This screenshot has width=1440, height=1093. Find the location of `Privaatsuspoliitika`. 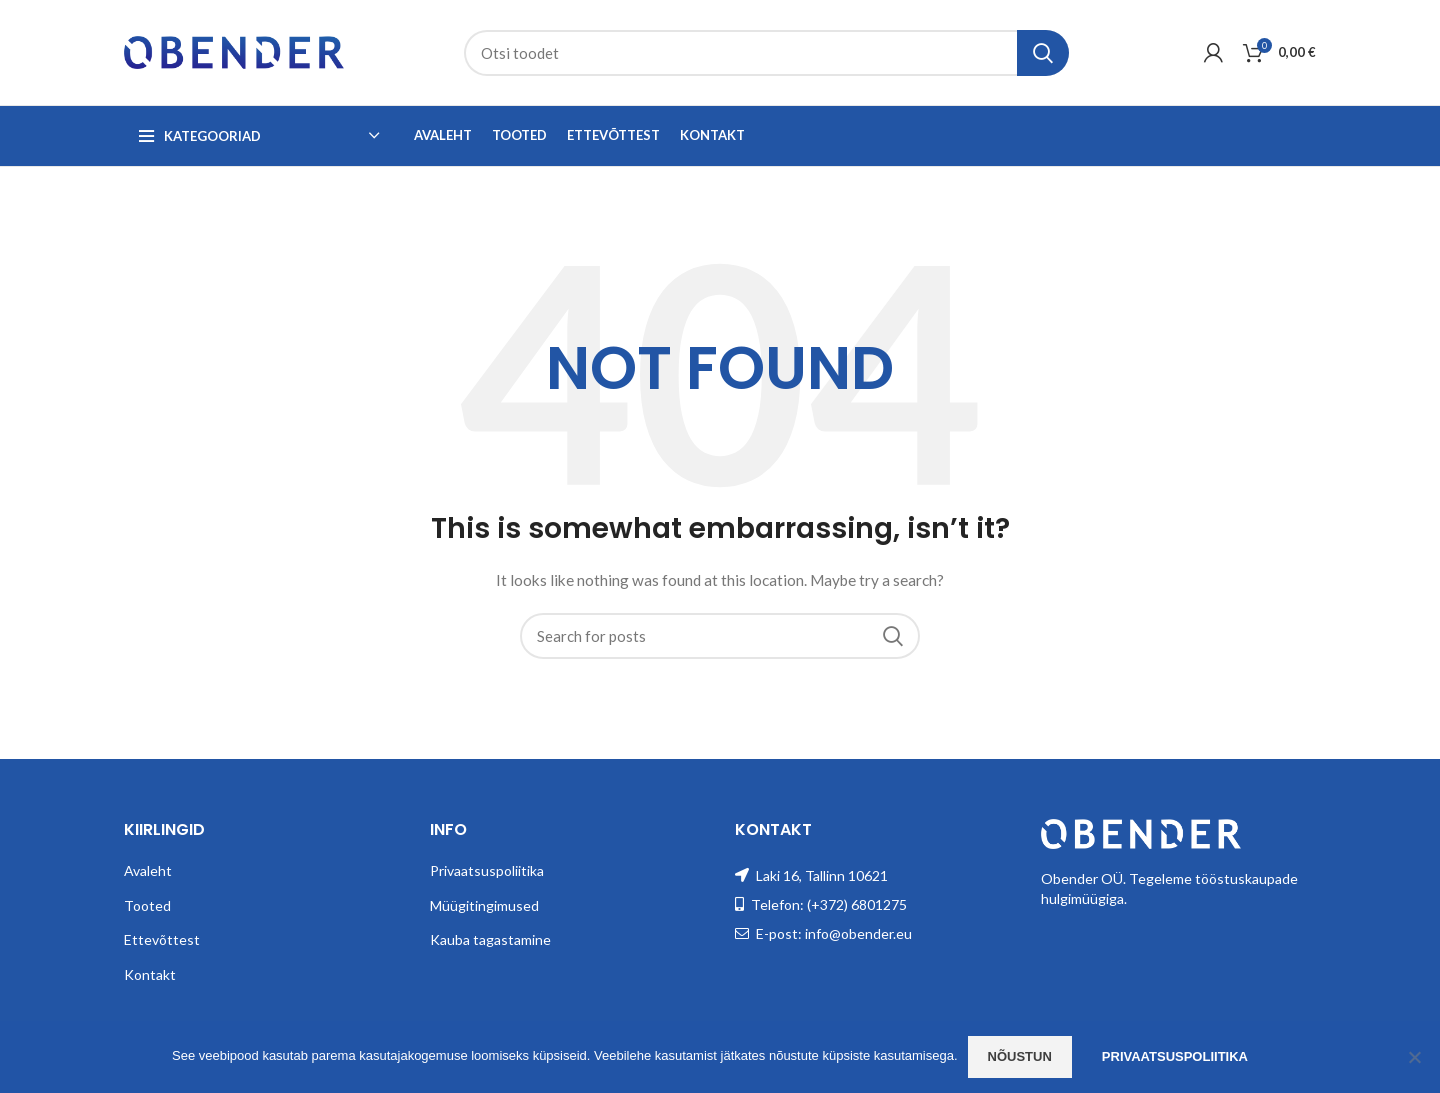

Privaatsuspoliitika is located at coordinates (487, 870).